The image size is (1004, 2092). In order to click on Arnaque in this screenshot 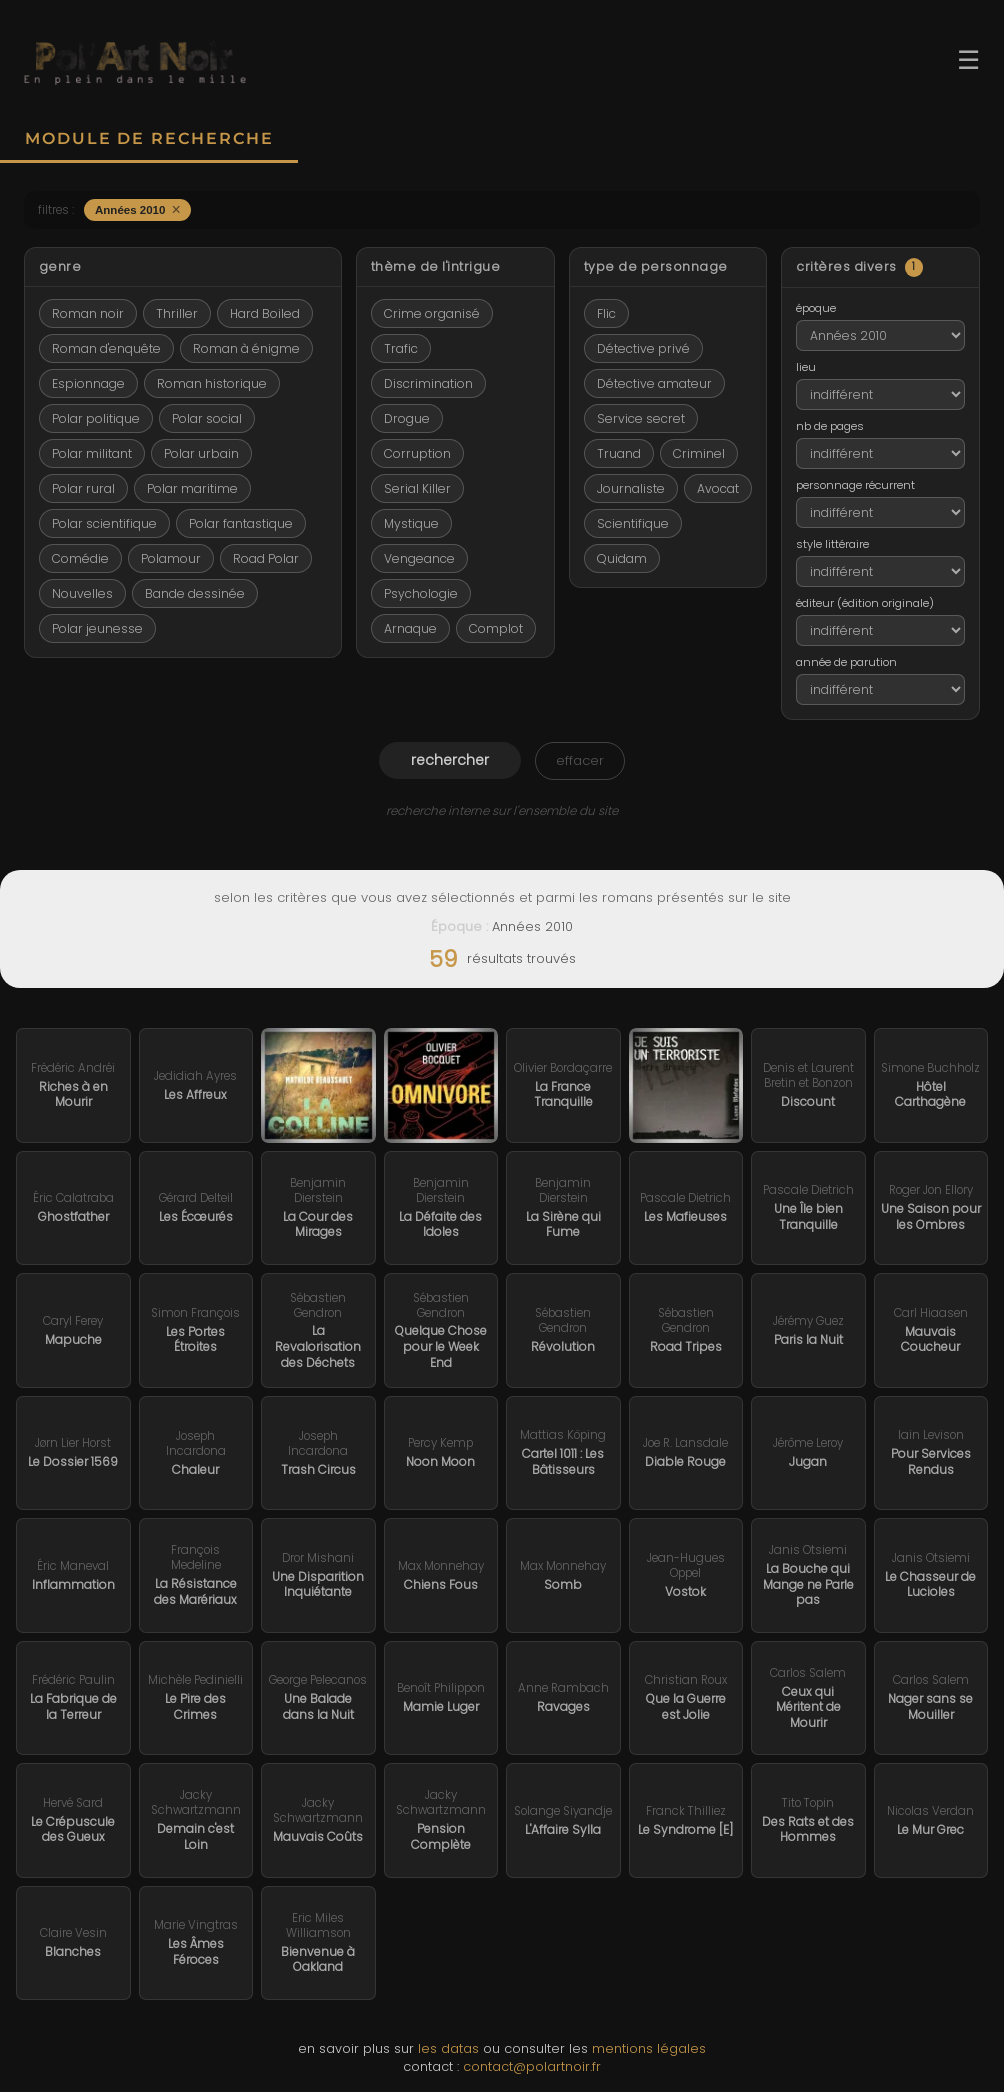, I will do `click(410, 628)`.